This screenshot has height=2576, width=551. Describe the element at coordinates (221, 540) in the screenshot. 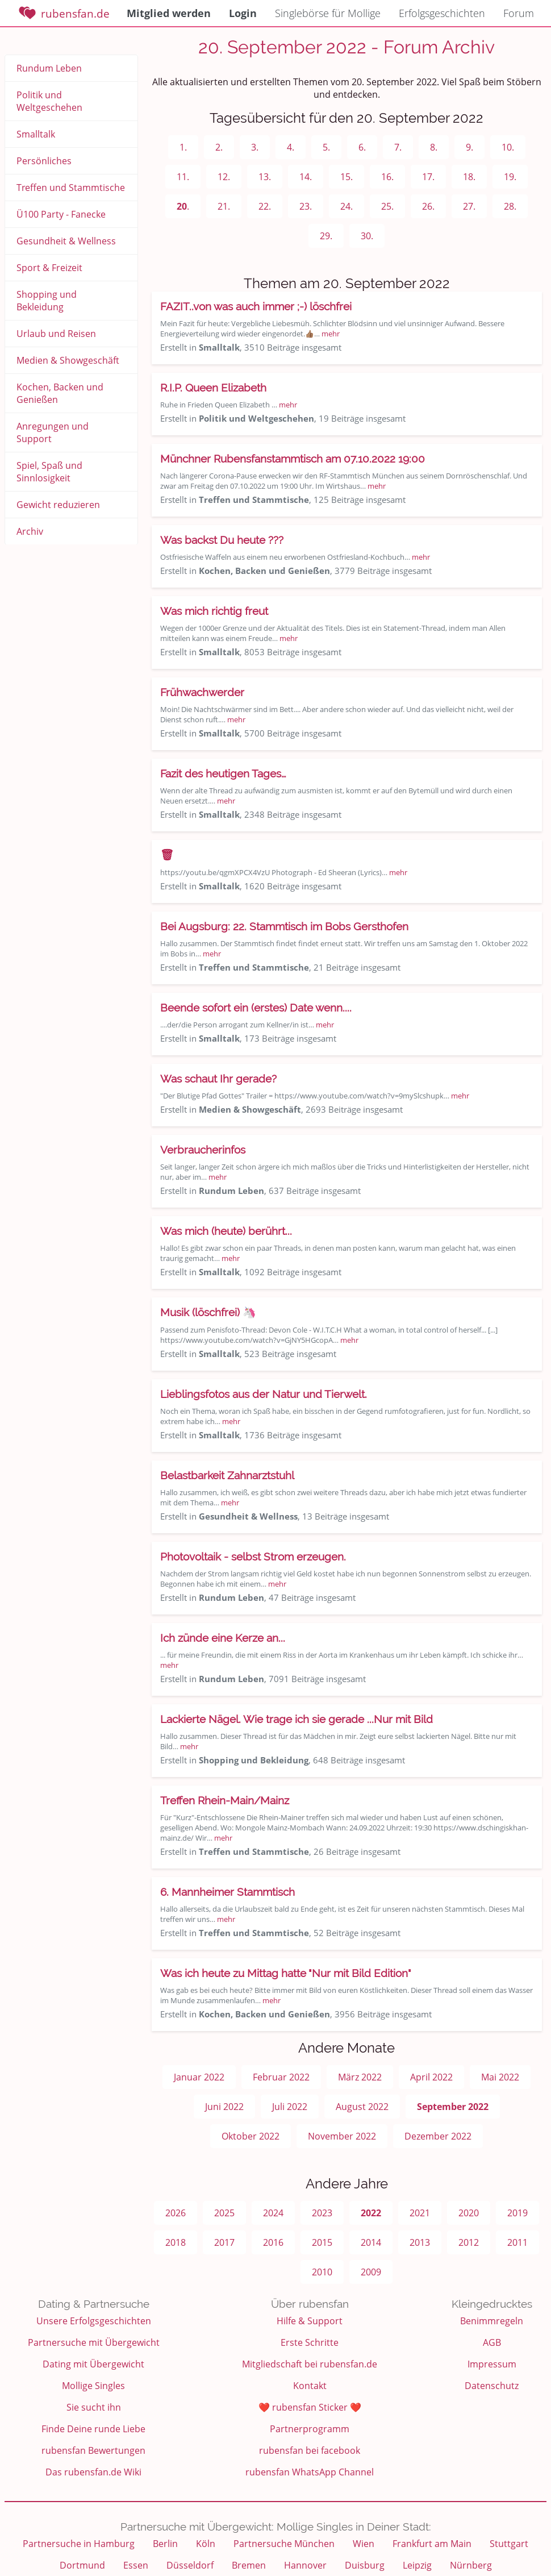

I see `Was backst Du heute ???` at that location.